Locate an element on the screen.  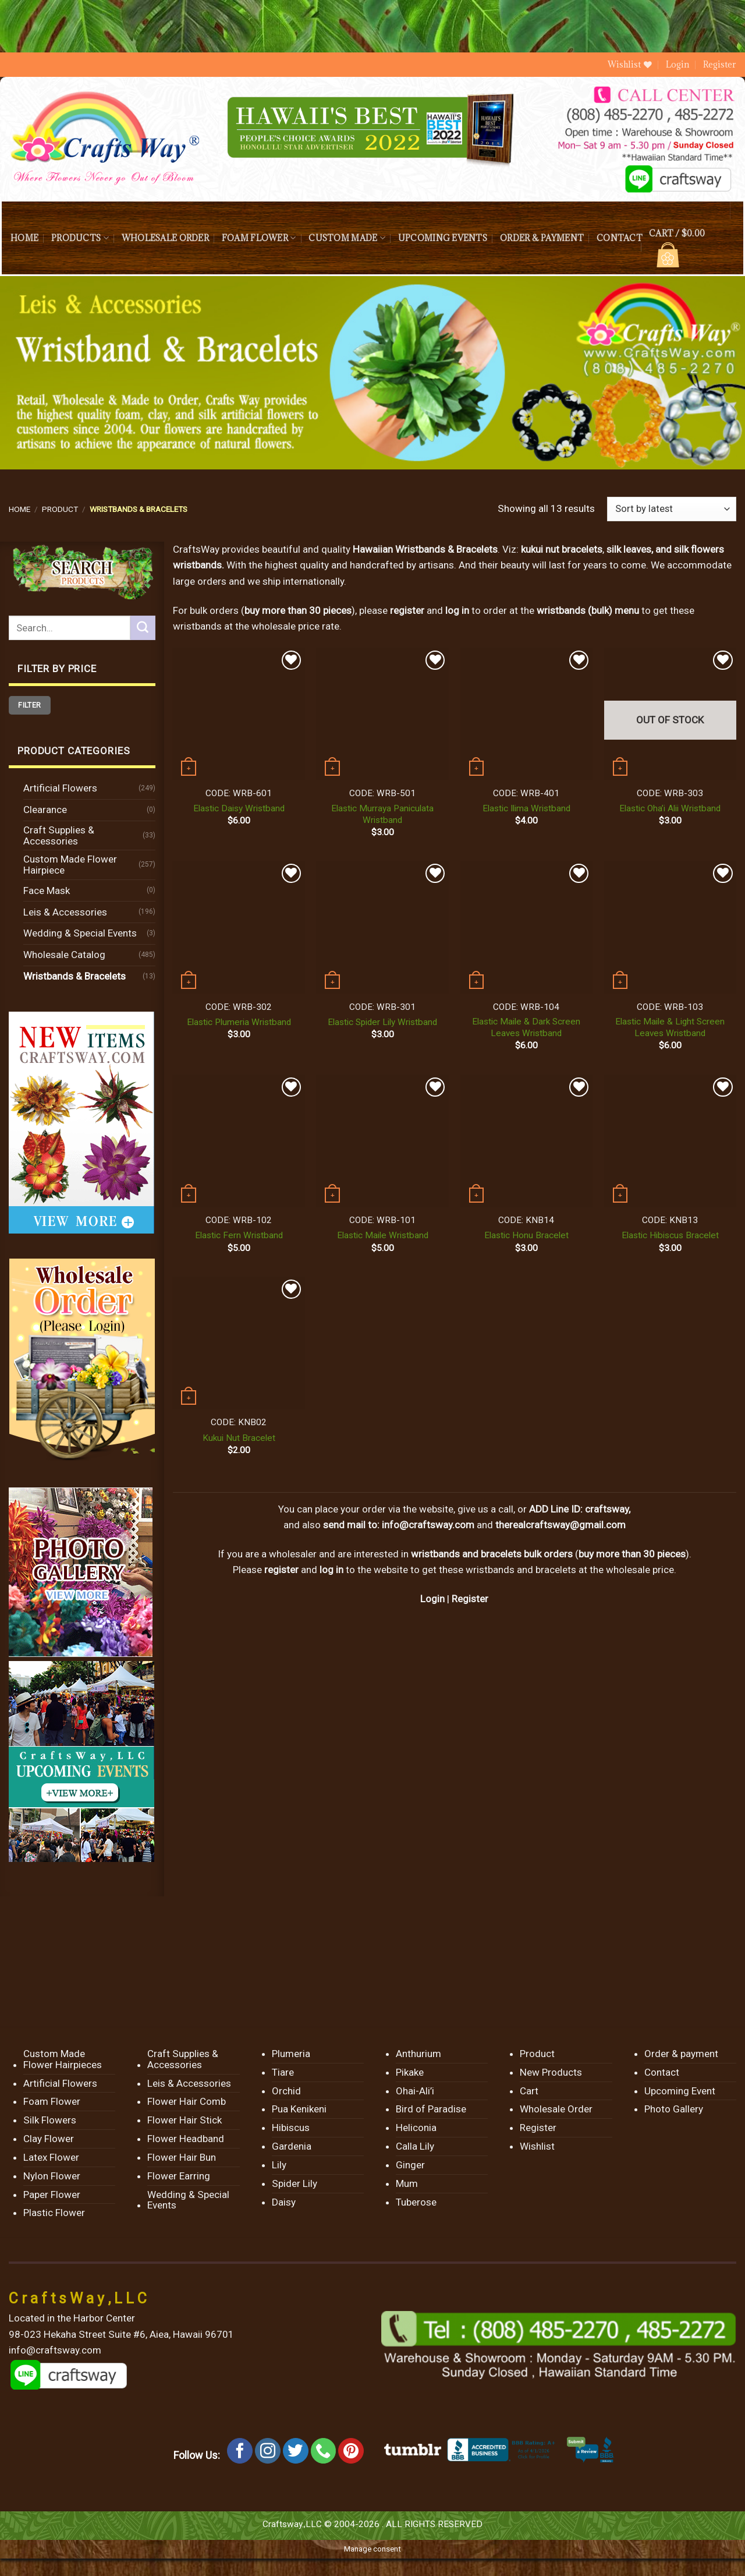
Wishlist is located at coordinates (537, 2146).